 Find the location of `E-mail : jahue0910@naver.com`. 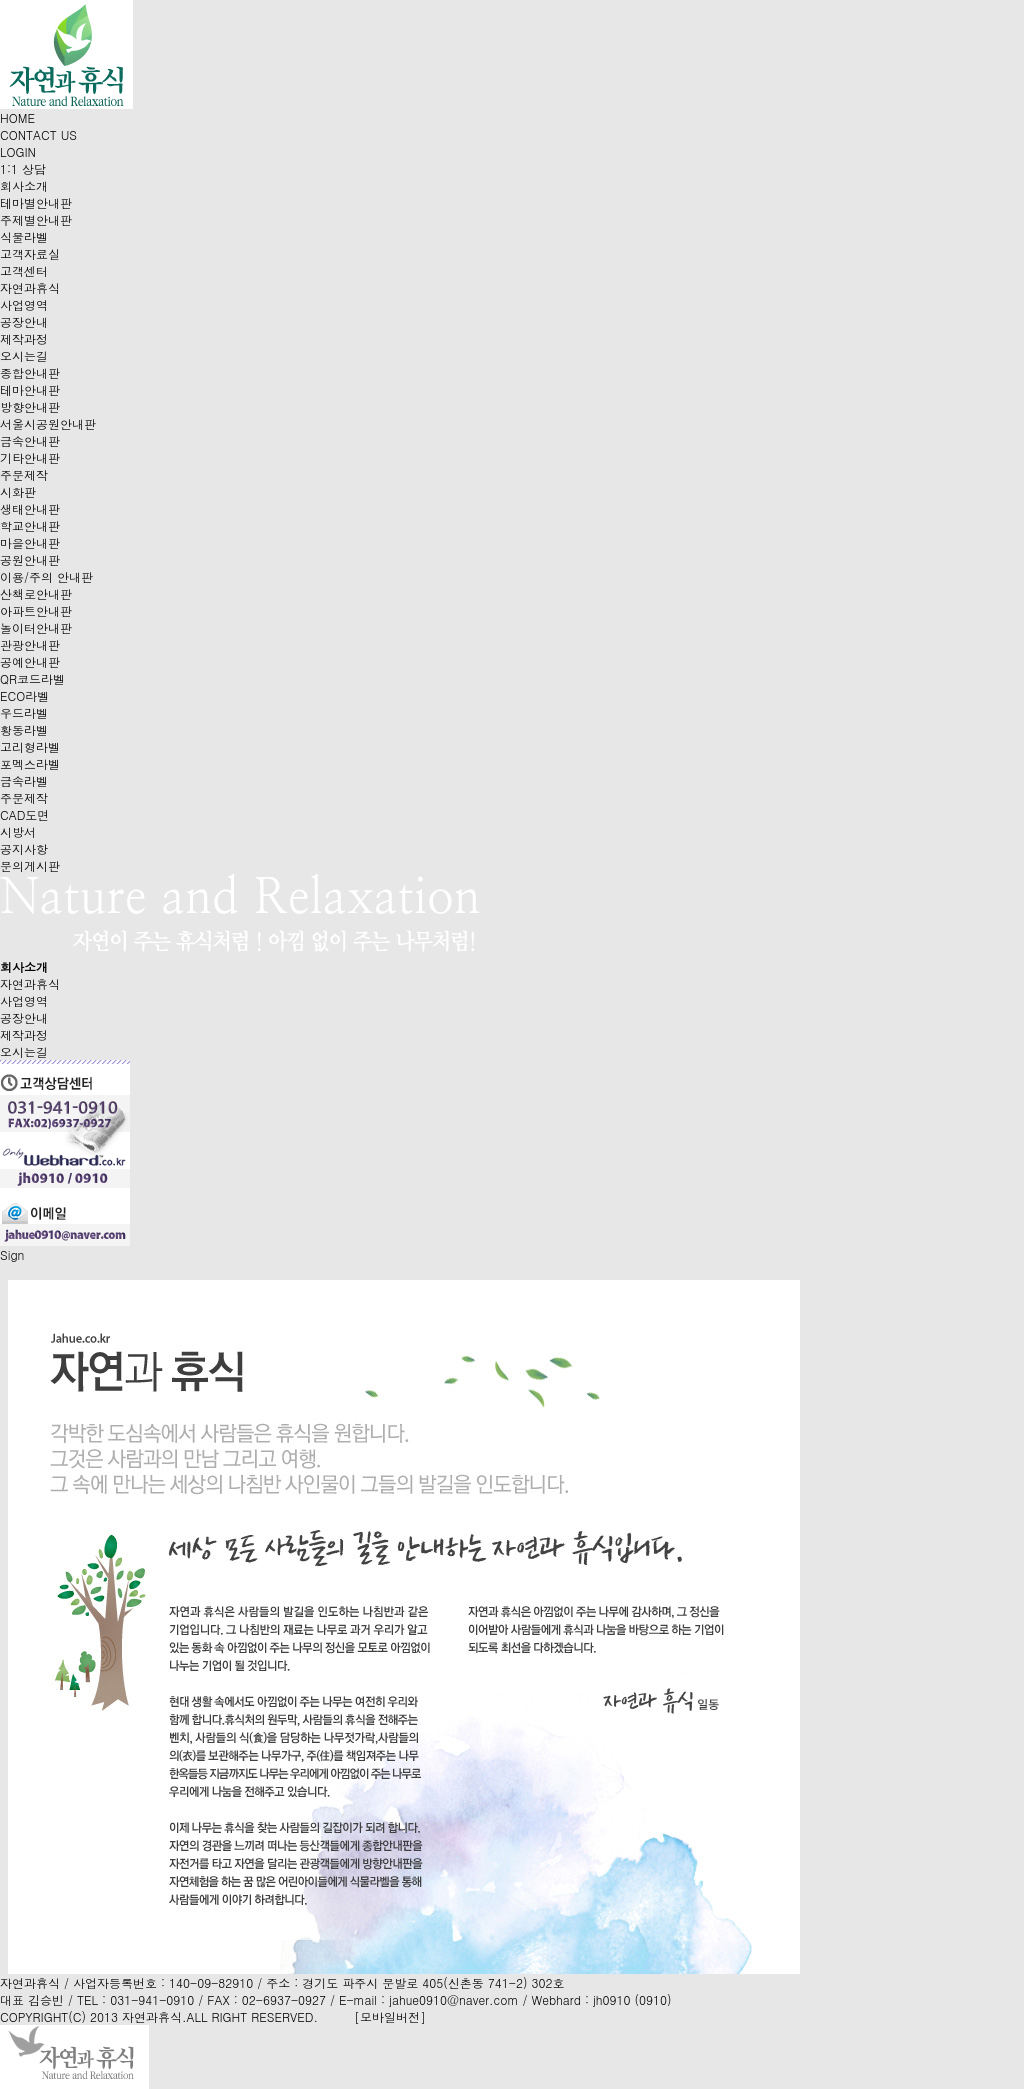

E-mail : jahue0910@naver.com is located at coordinates (429, 1999).